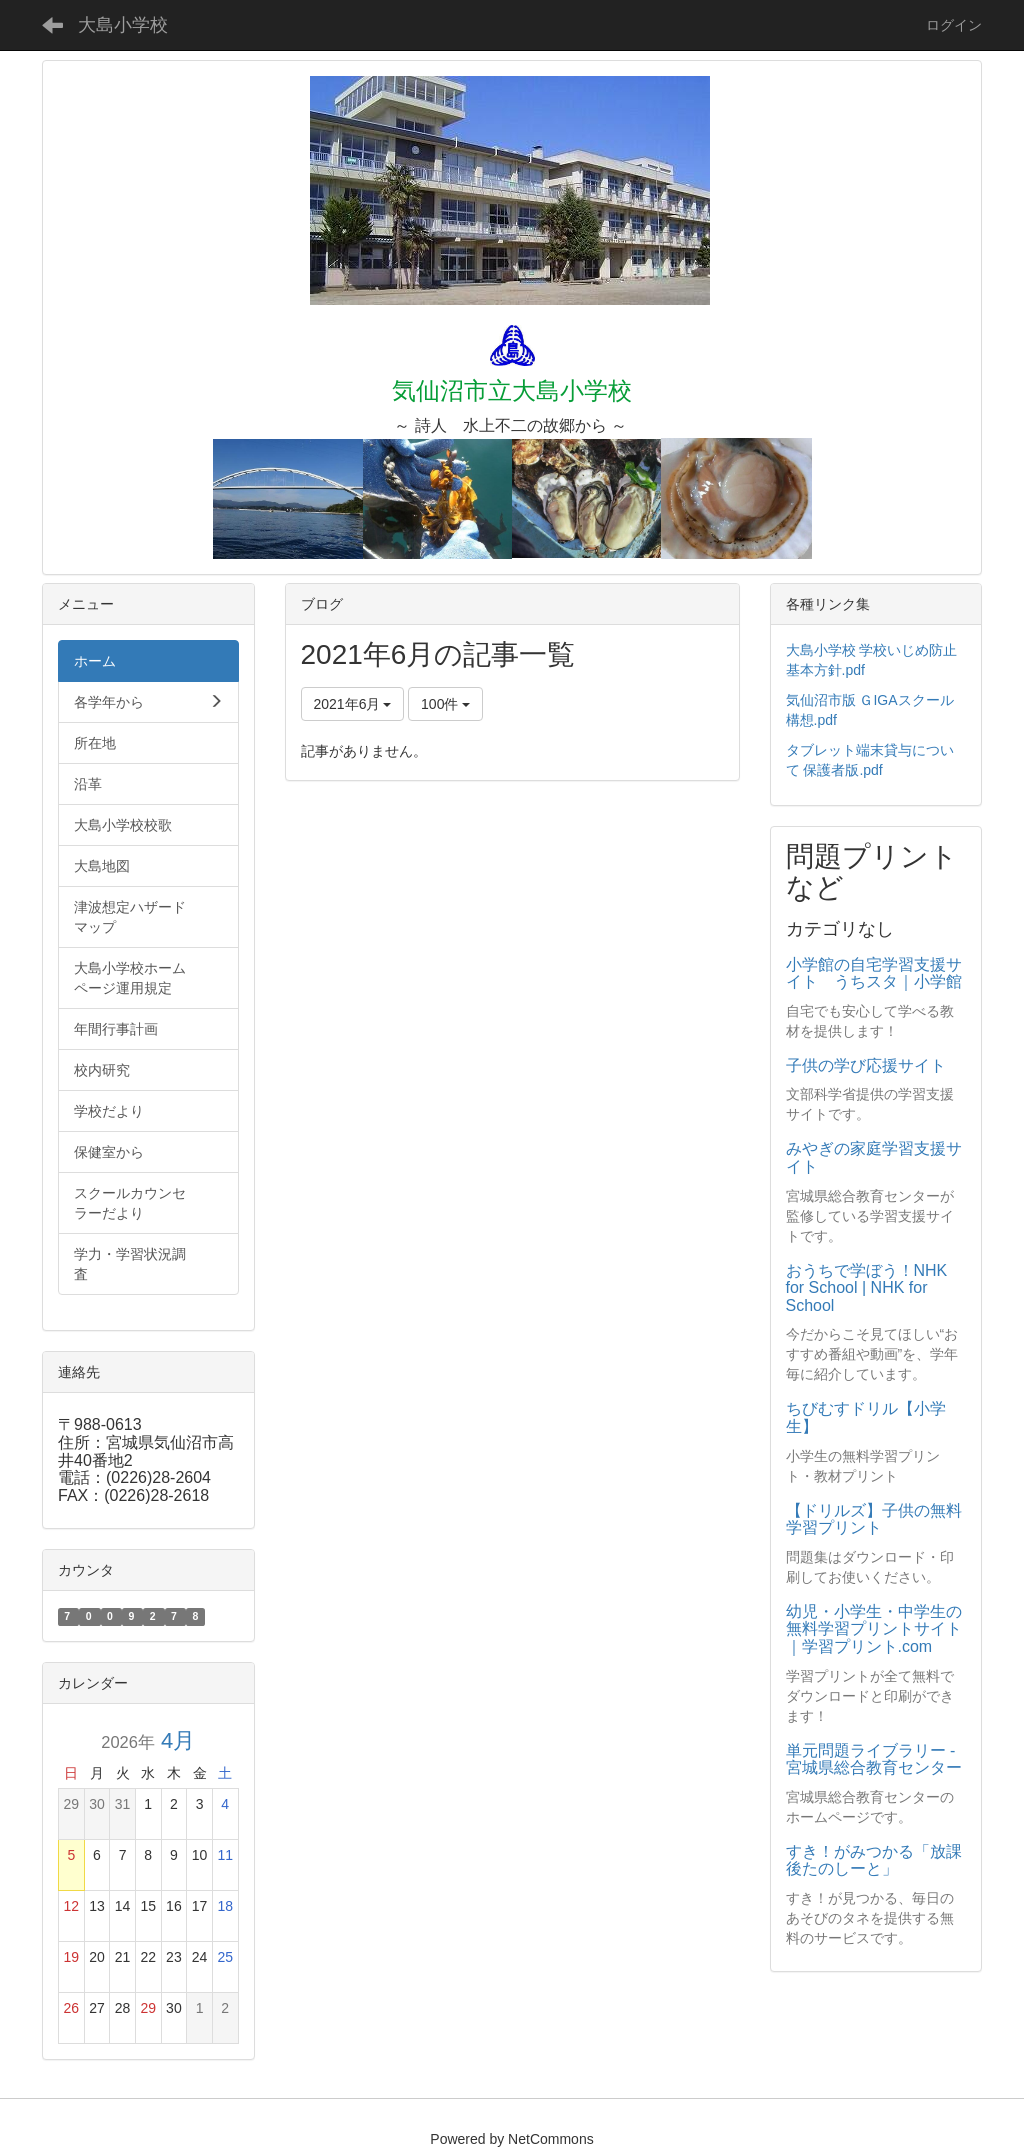 The width and height of the screenshot is (1024, 2149). What do you see at coordinates (874, 1629) in the screenshot?
I see `幼児・小学生・中学生の無料学習プリントサイト｜学習プリント.com` at bounding box center [874, 1629].